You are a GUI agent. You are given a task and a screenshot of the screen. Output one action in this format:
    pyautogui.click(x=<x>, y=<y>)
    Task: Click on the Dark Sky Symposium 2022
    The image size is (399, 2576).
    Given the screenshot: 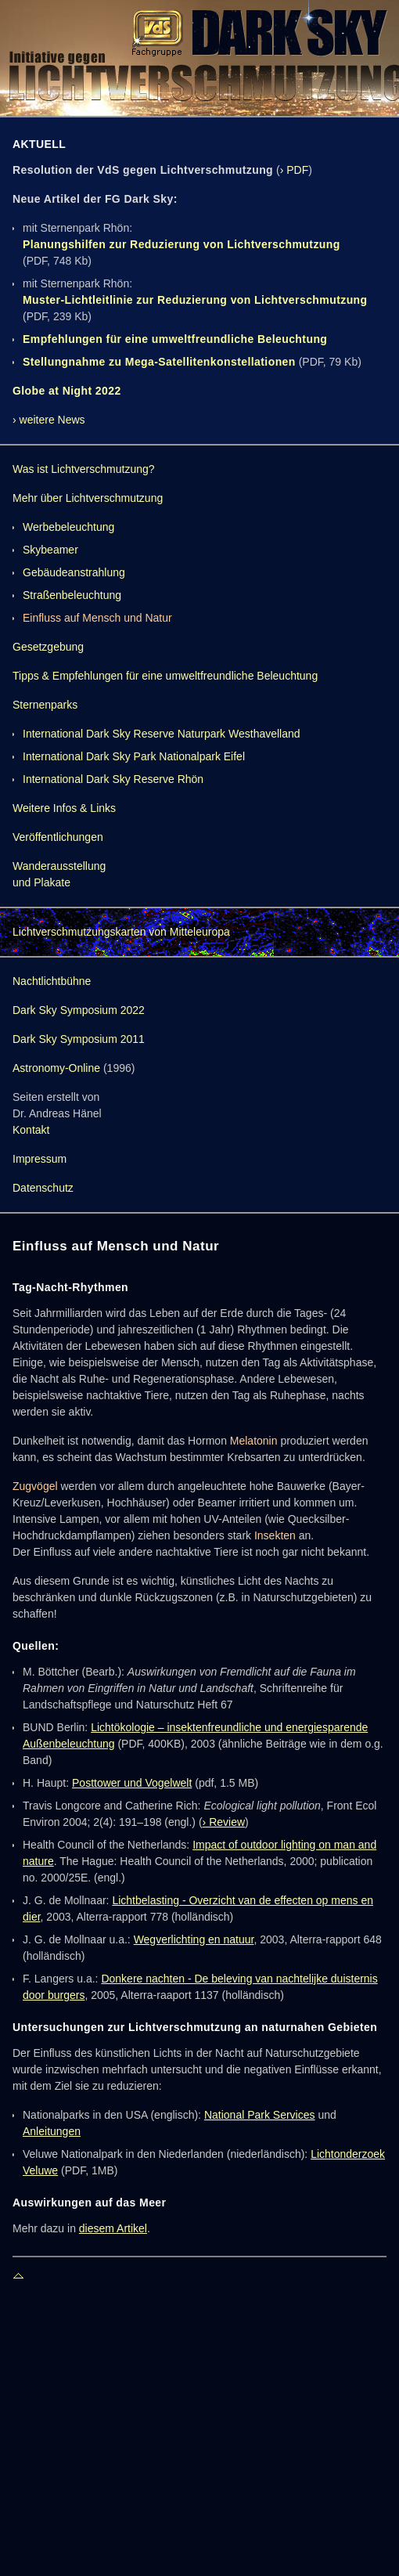 What is the action you would take?
    pyautogui.click(x=79, y=1010)
    